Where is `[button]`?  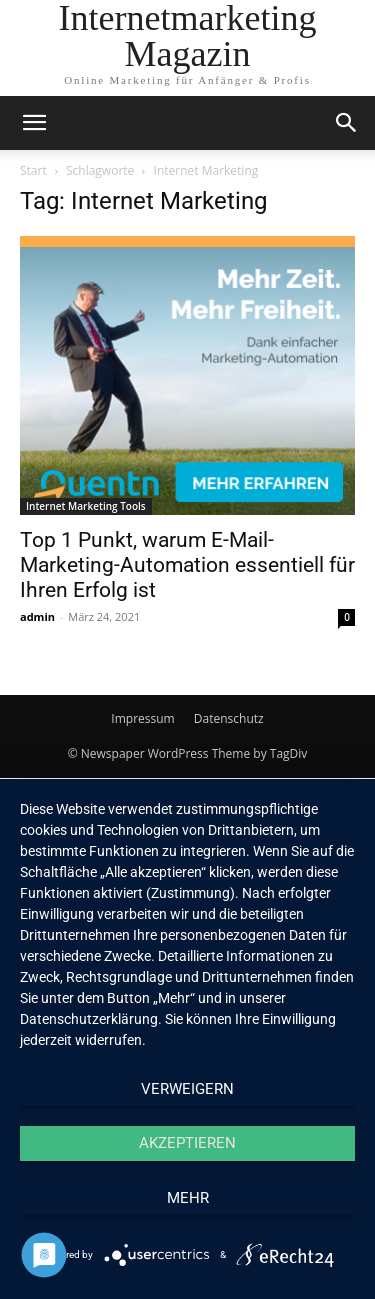
[button] is located at coordinates (347, 123).